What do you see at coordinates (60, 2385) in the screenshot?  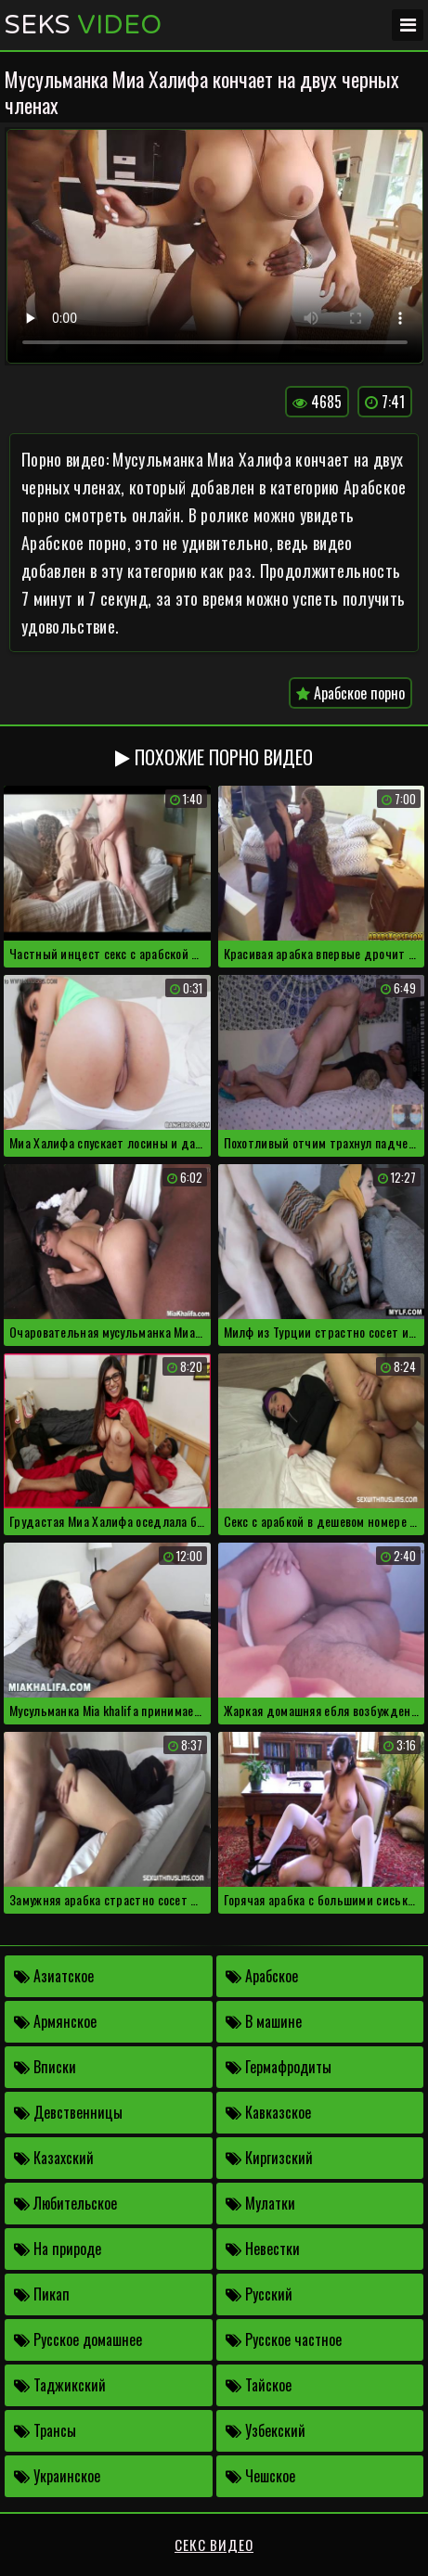 I see `Таджикский` at bounding box center [60, 2385].